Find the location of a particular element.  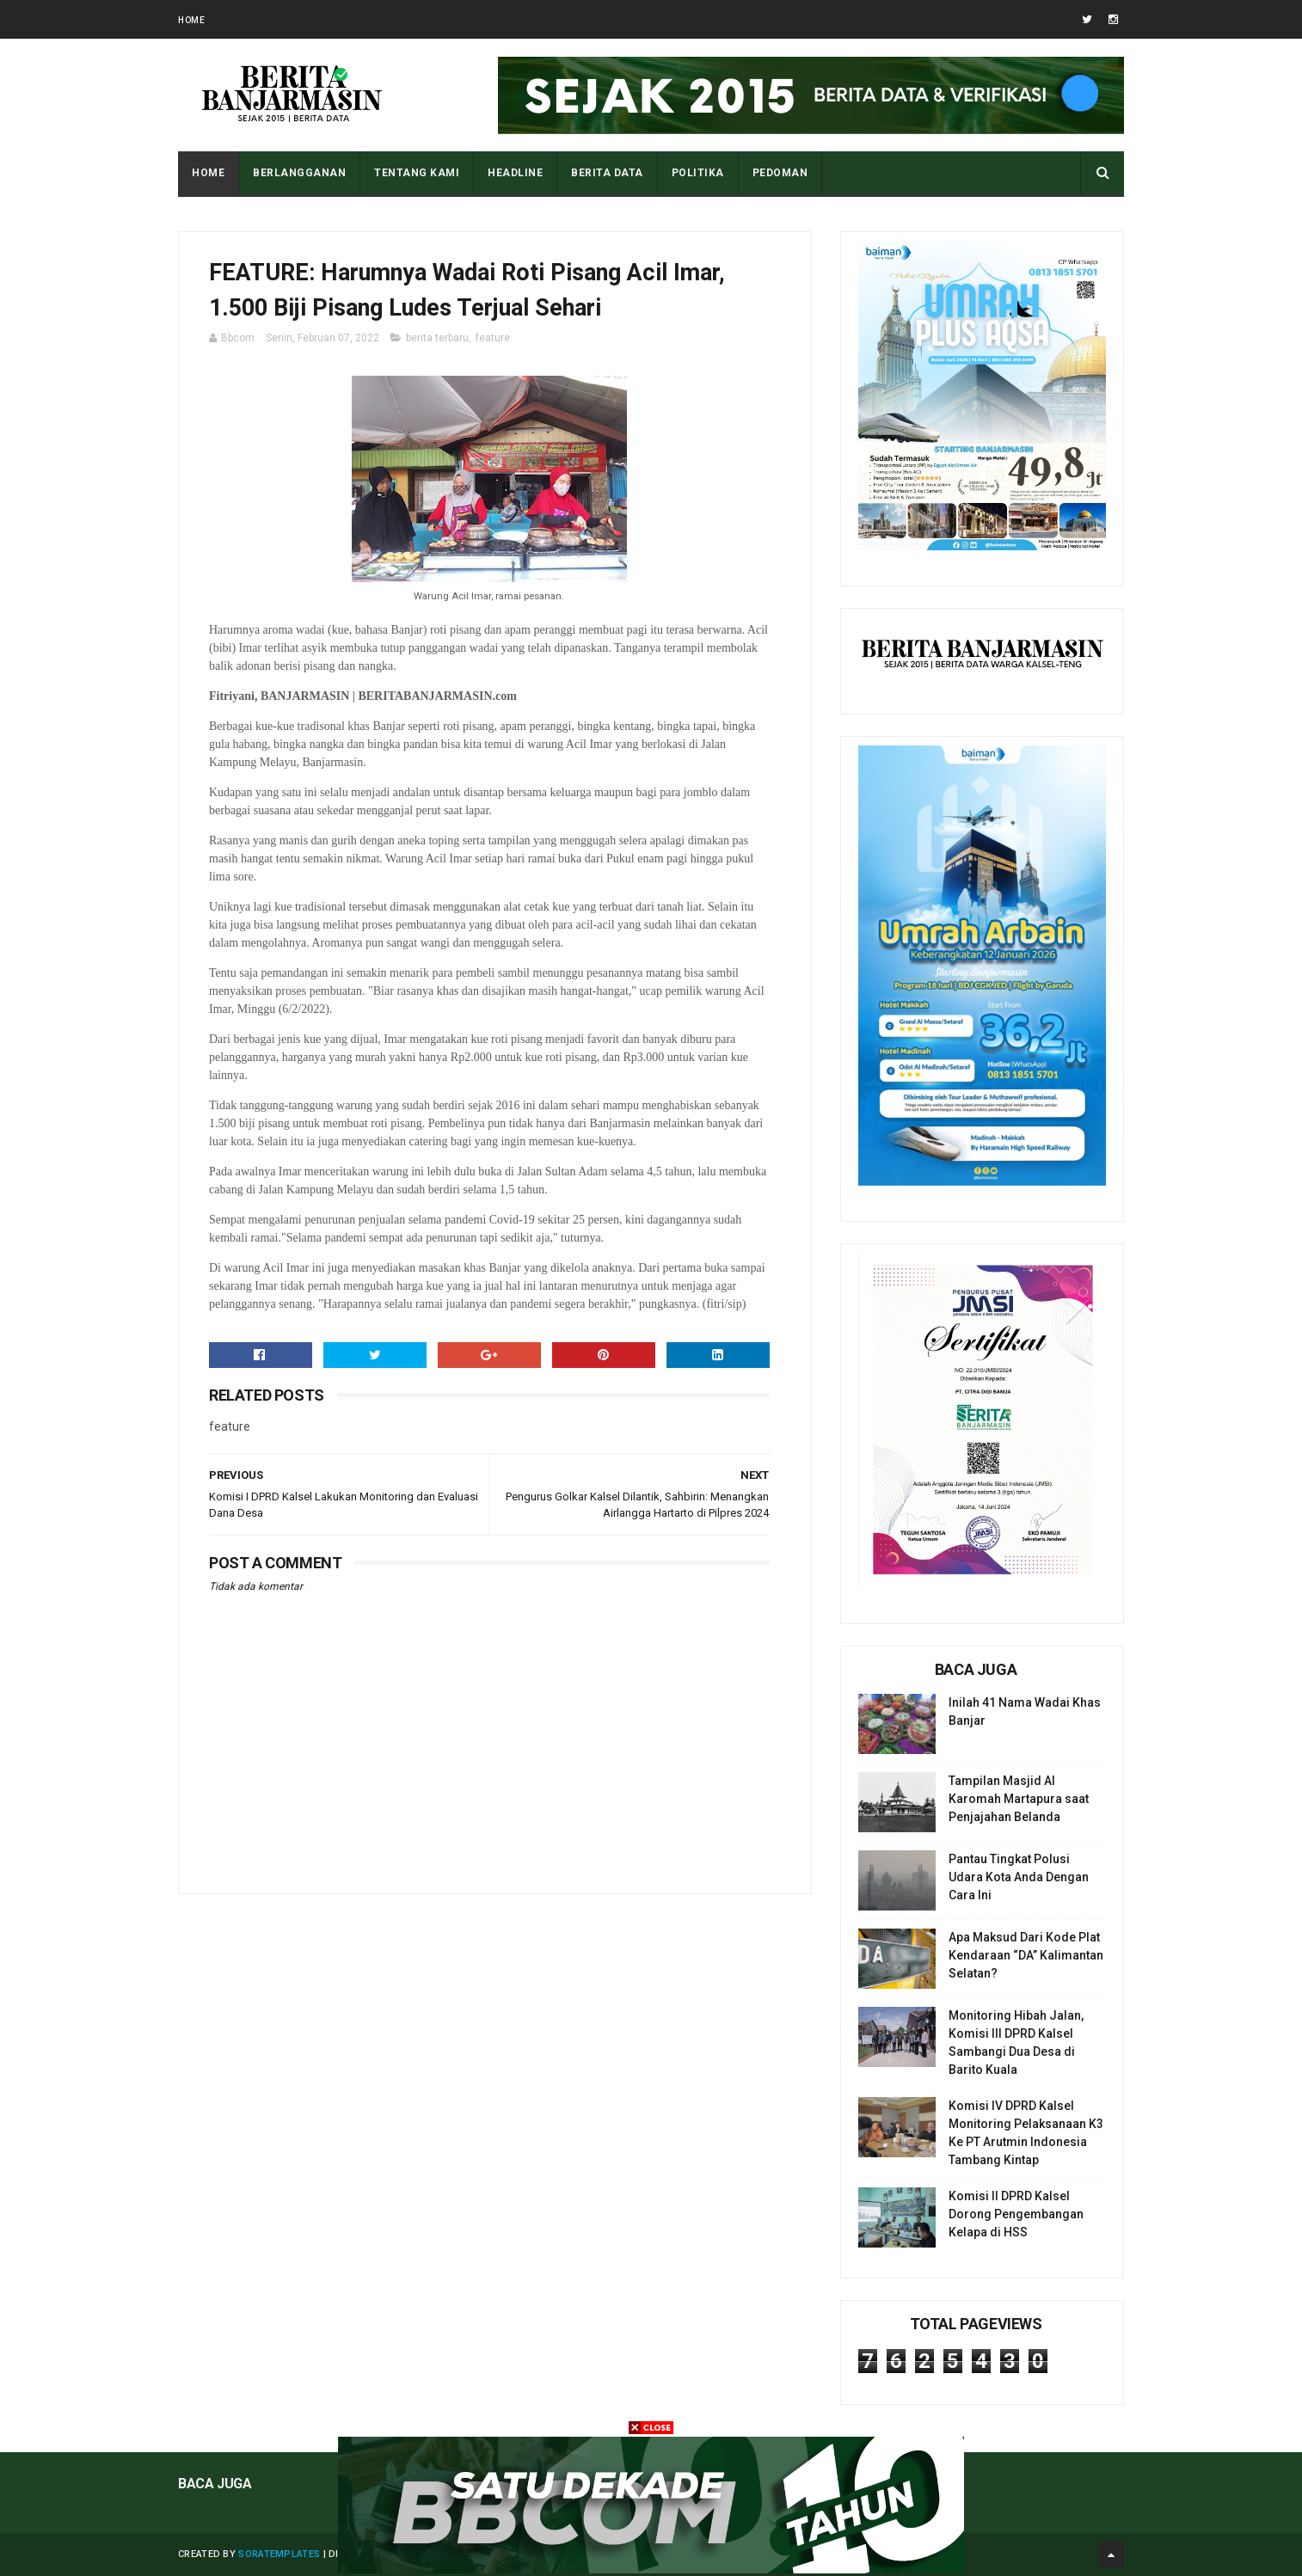

POLITIKA is located at coordinates (698, 173).